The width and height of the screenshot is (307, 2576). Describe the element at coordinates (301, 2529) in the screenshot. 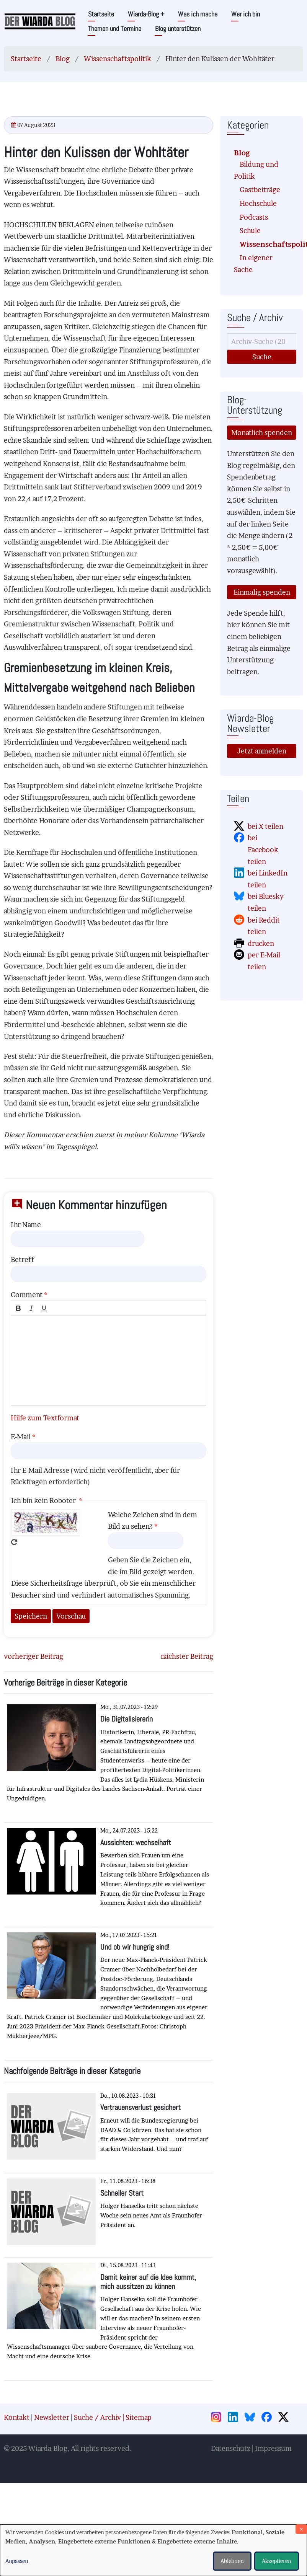

I see `[Dialog schließen und alle ablehnen]` at that location.